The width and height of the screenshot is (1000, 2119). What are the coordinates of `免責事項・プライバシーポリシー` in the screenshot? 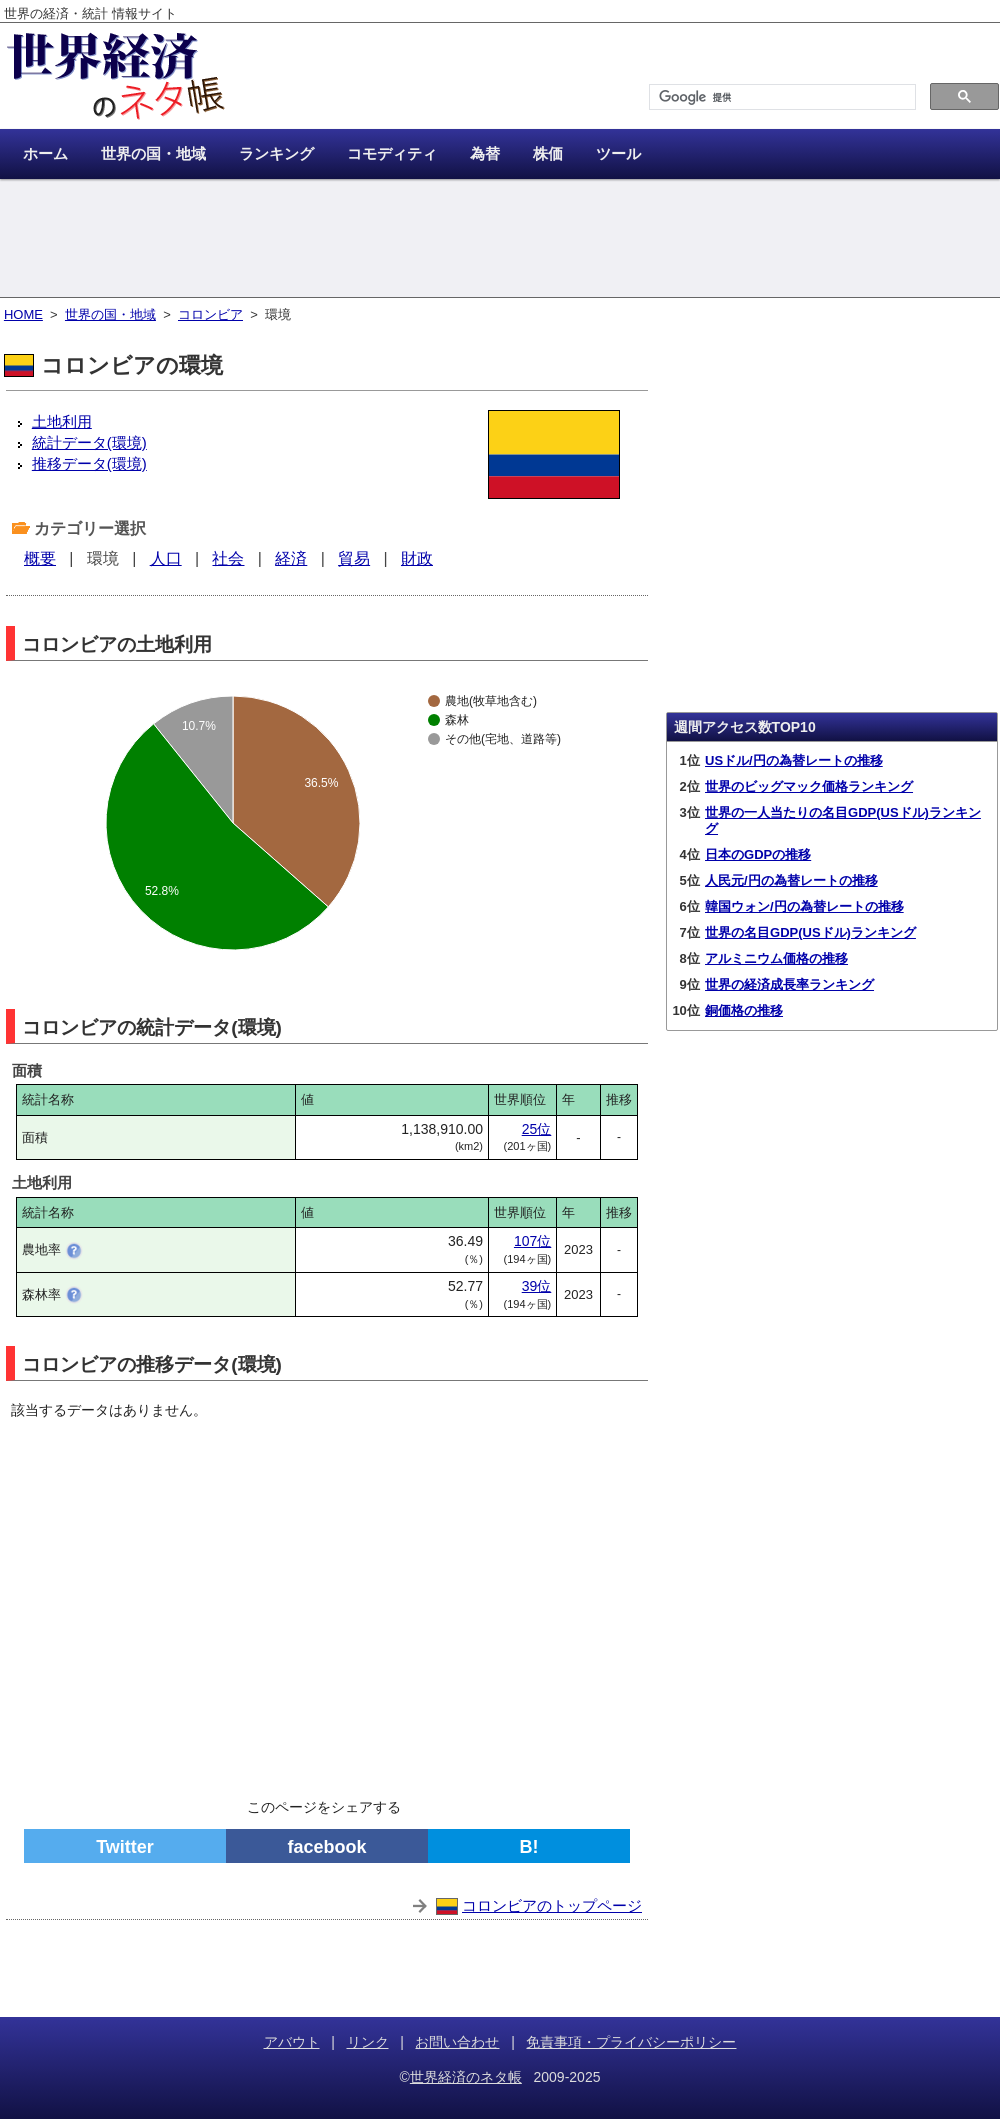 It's located at (631, 2042).